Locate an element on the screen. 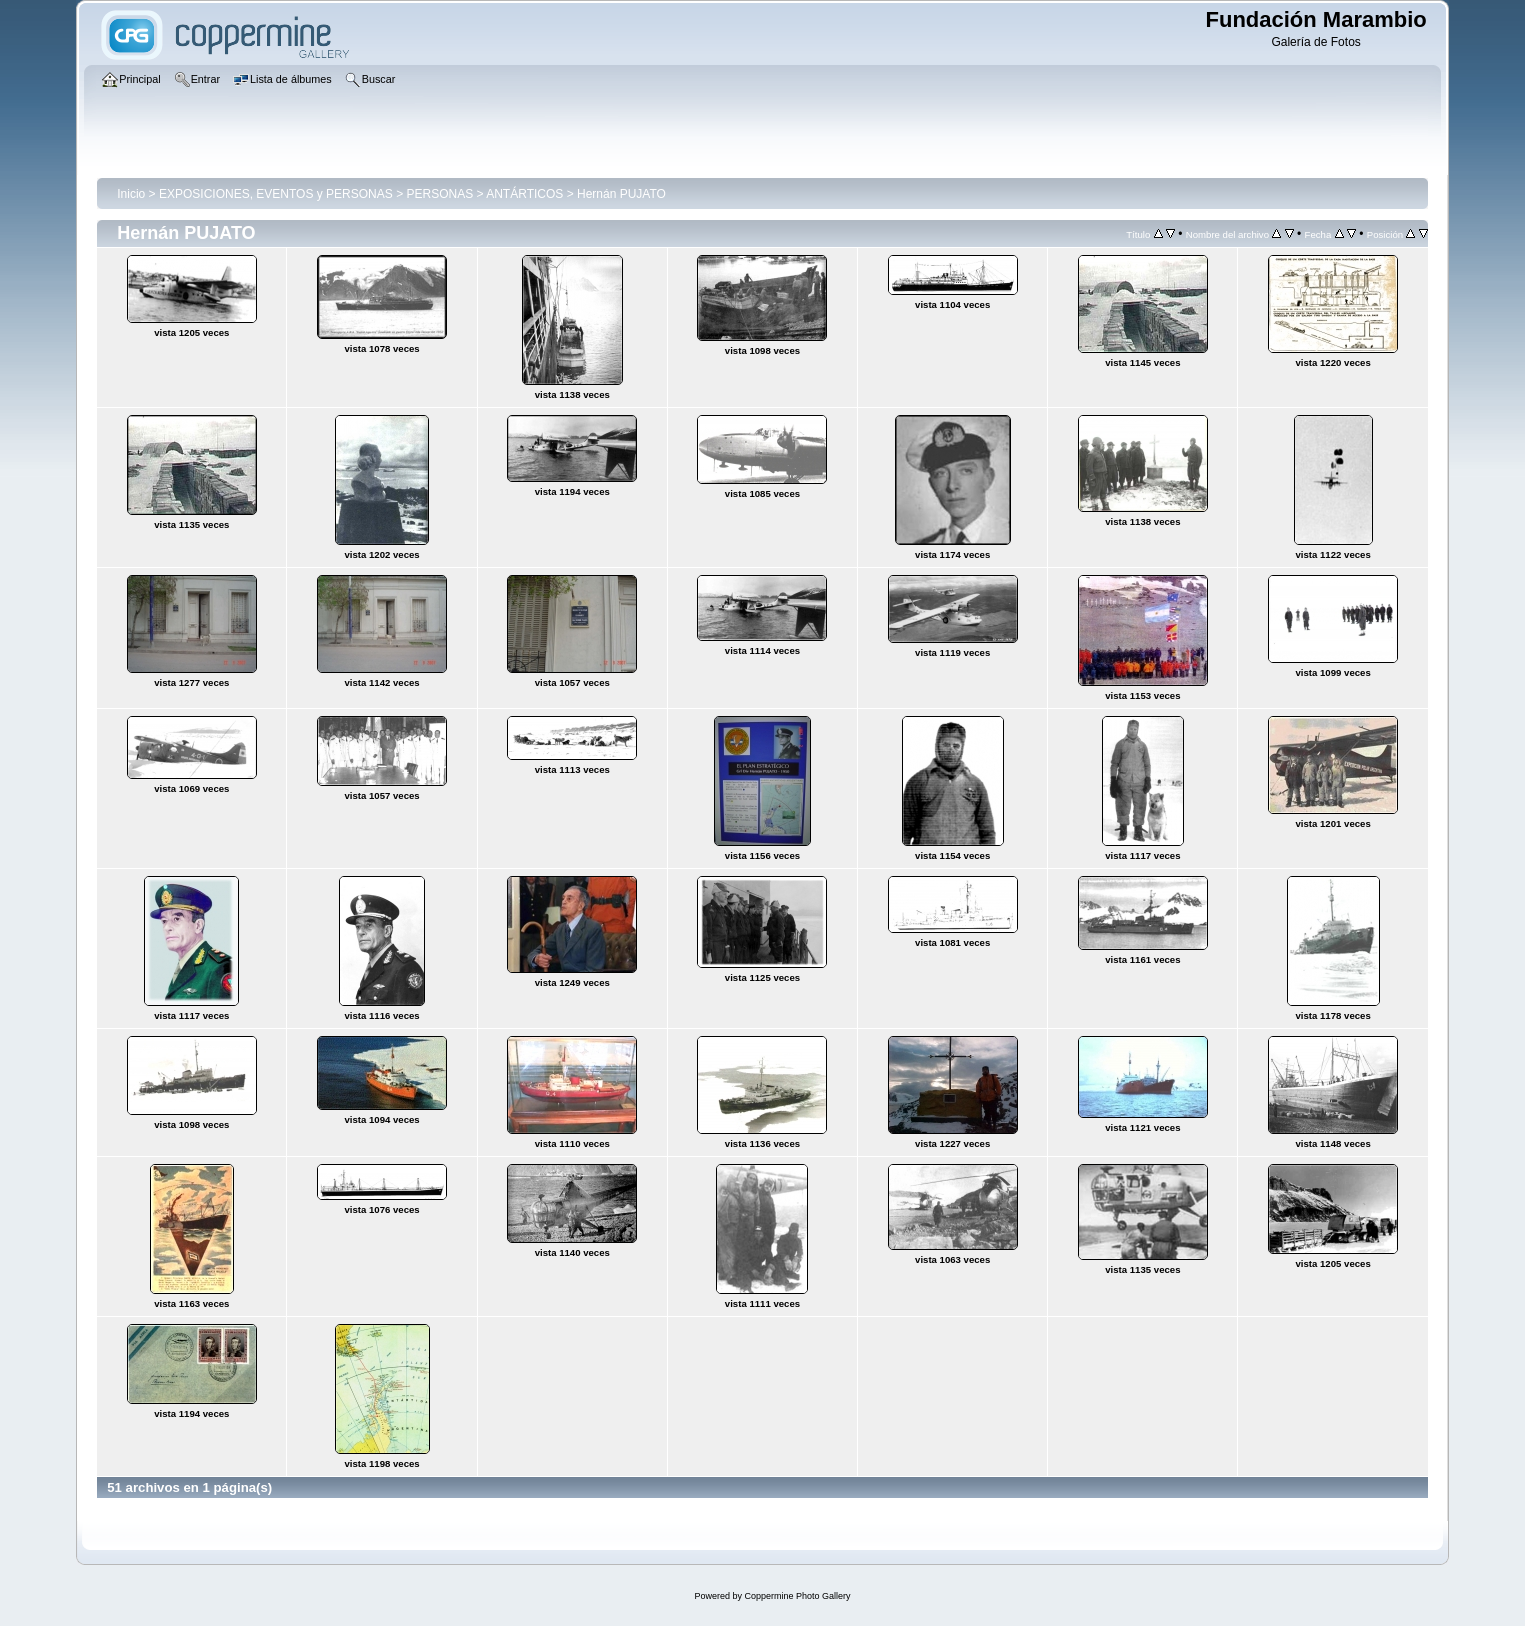 The image size is (1525, 1626). Inicio is located at coordinates (131, 194).